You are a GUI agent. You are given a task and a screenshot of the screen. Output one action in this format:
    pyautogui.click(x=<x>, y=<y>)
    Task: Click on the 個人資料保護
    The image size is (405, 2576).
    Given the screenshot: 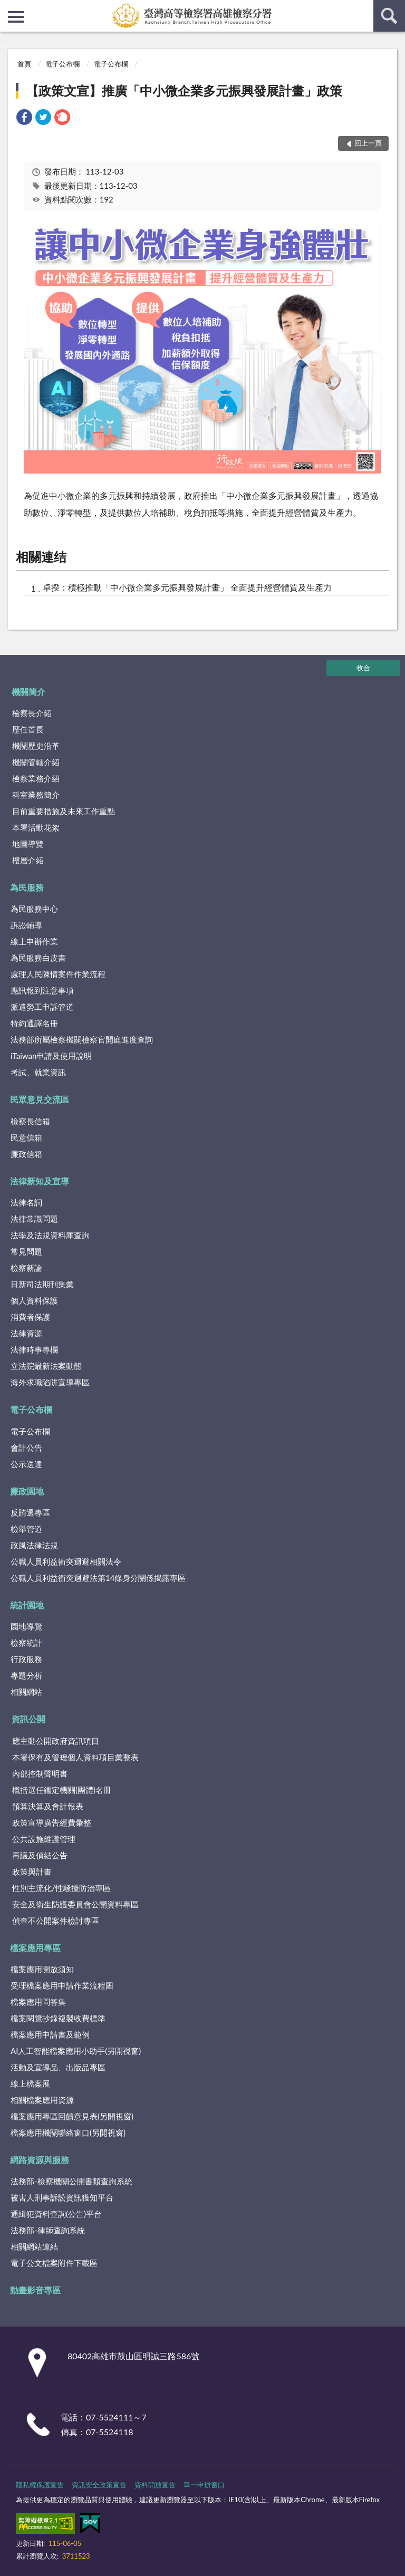 What is the action you would take?
    pyautogui.click(x=34, y=1300)
    